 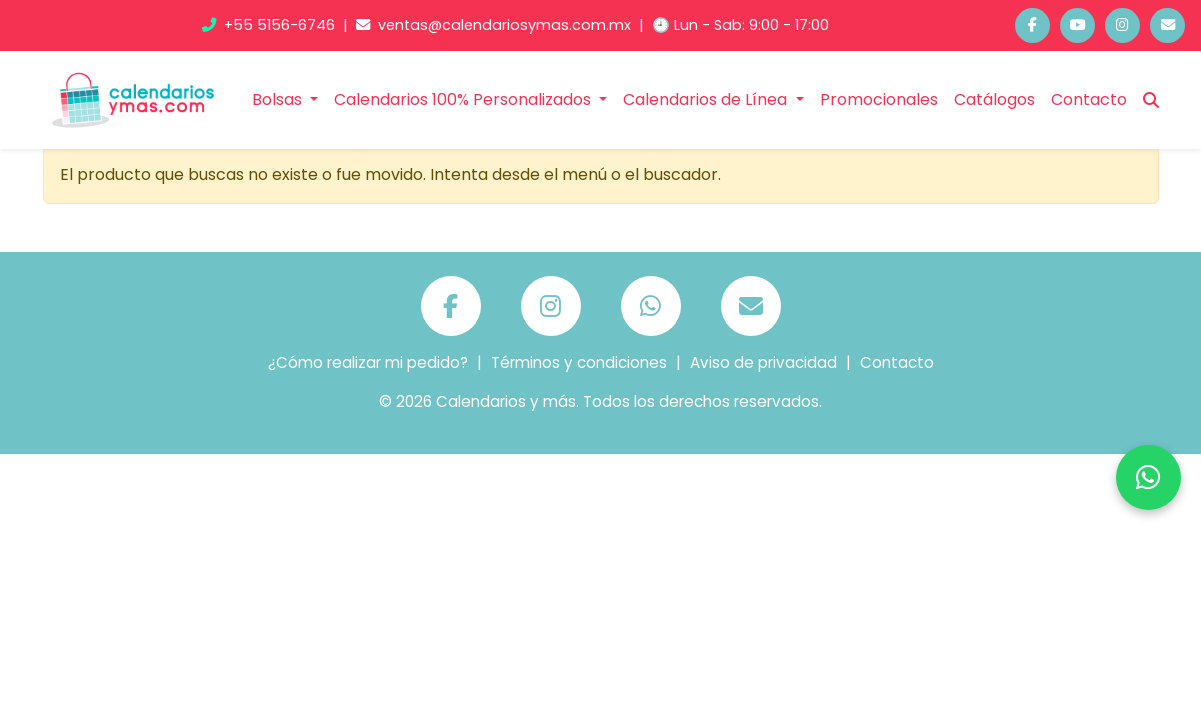 I want to click on [Chatea por WhatsApp], so click(x=1148, y=477).